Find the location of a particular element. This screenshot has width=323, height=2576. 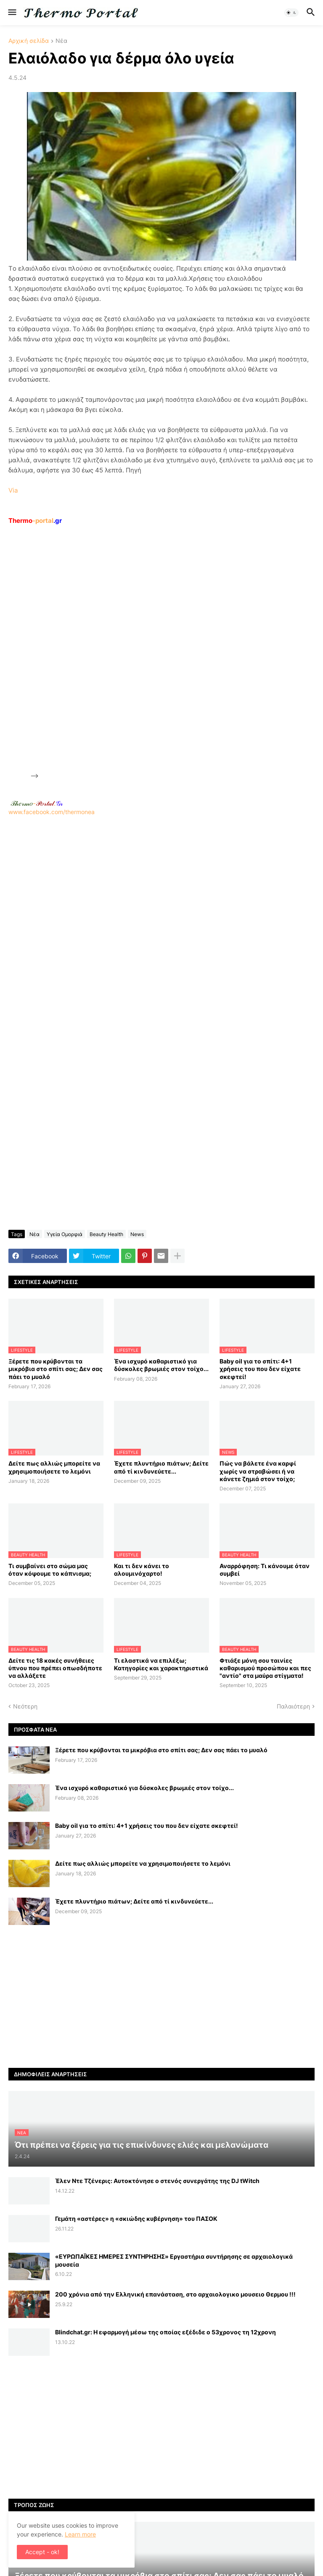

Learn more is located at coordinates (80, 2534).